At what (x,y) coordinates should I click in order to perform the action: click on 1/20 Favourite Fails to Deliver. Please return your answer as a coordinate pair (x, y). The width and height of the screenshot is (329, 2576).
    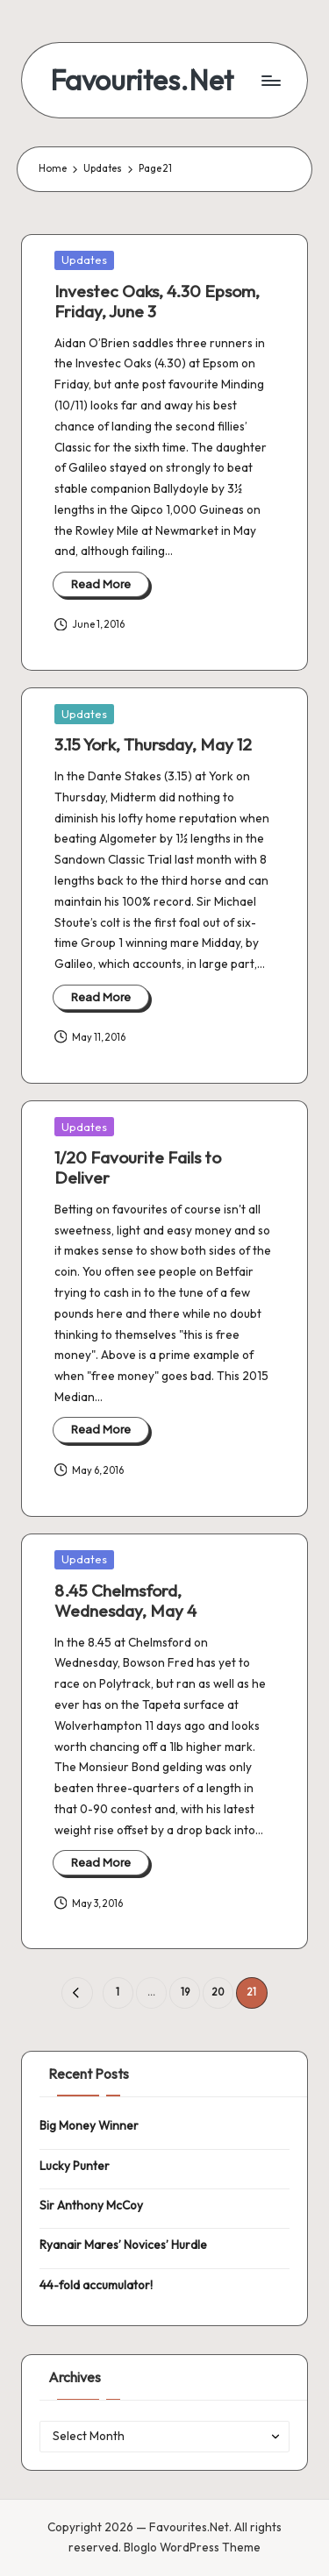
    Looking at the image, I should click on (137, 1167).